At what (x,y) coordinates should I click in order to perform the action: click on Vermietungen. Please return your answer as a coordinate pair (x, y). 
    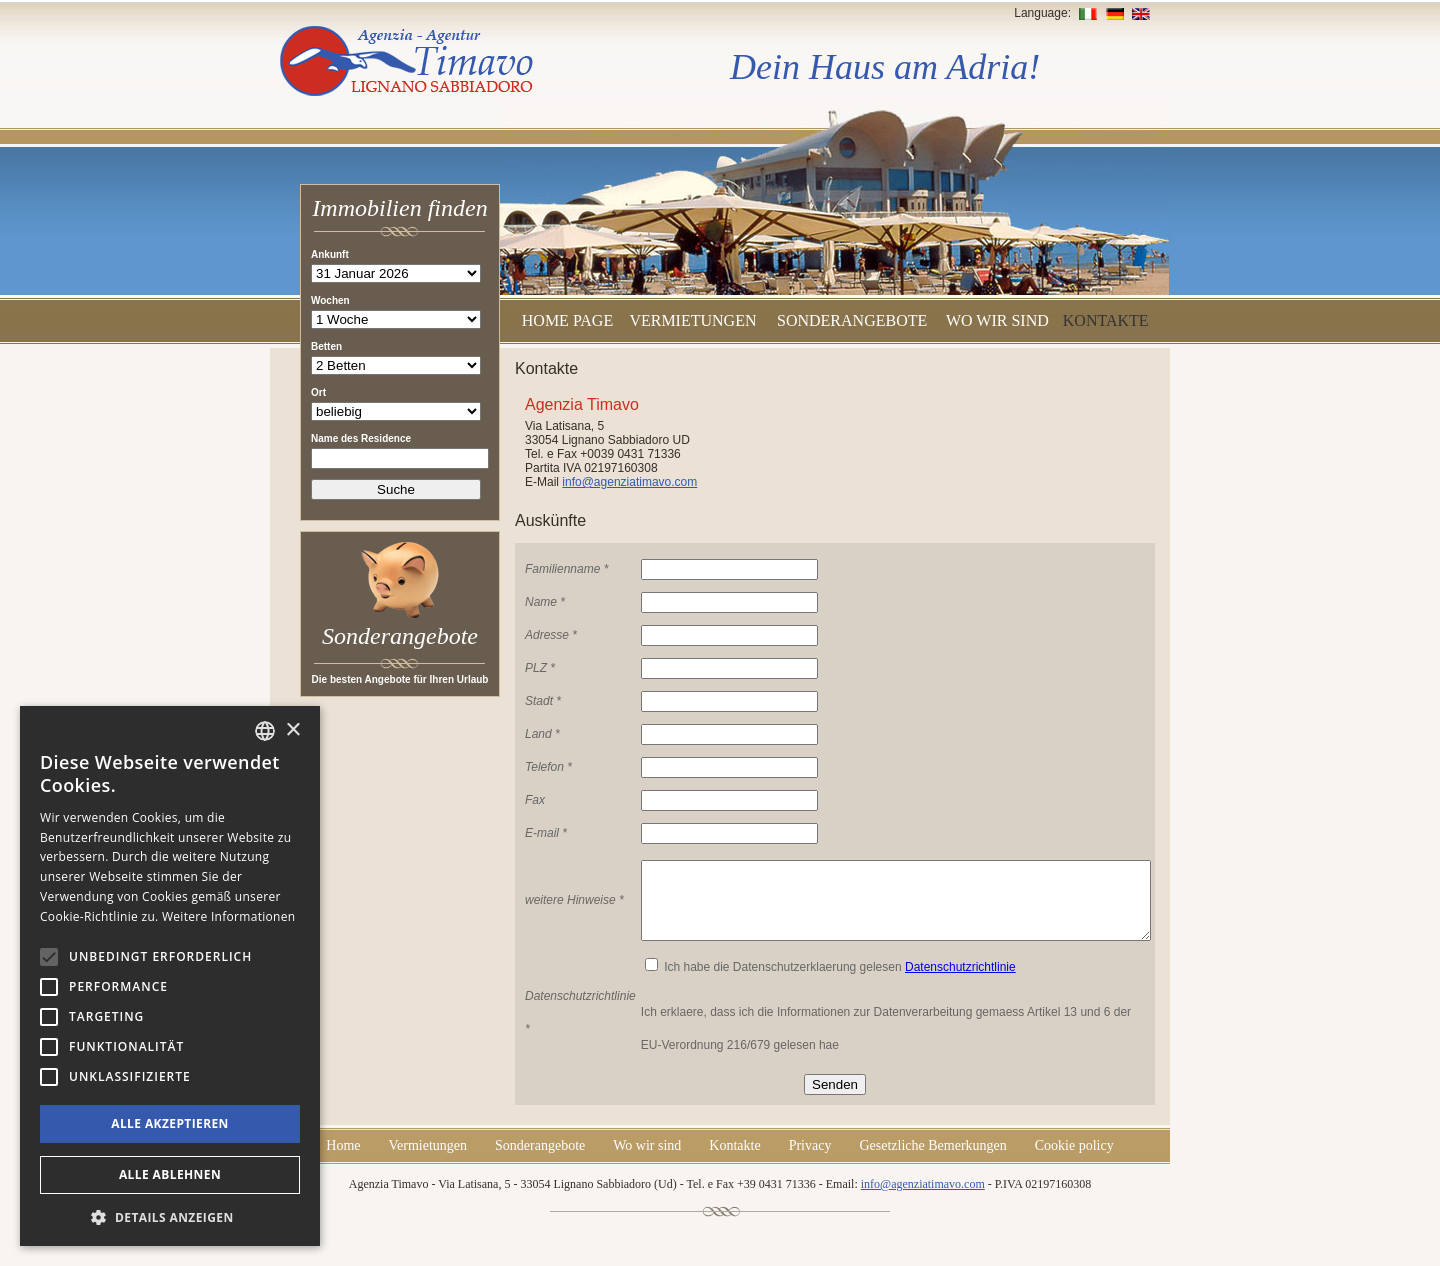
    Looking at the image, I should click on (692, 320).